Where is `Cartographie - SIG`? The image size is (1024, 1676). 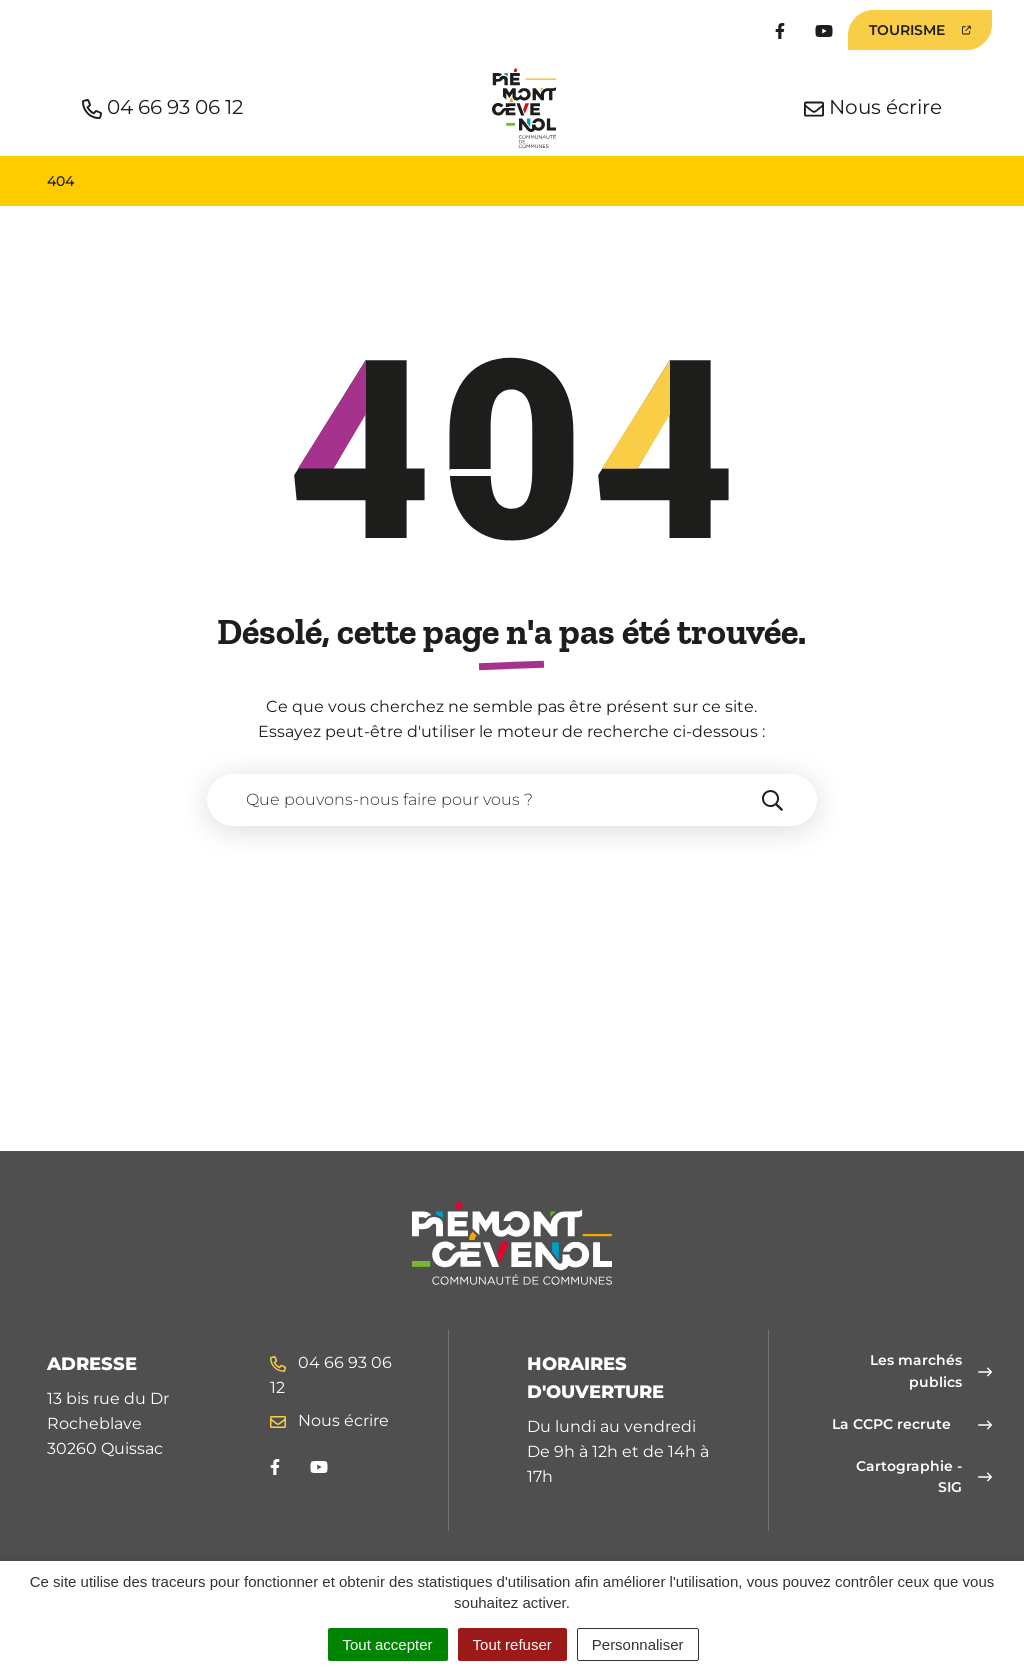 Cartographie - SIG is located at coordinates (924, 1477).